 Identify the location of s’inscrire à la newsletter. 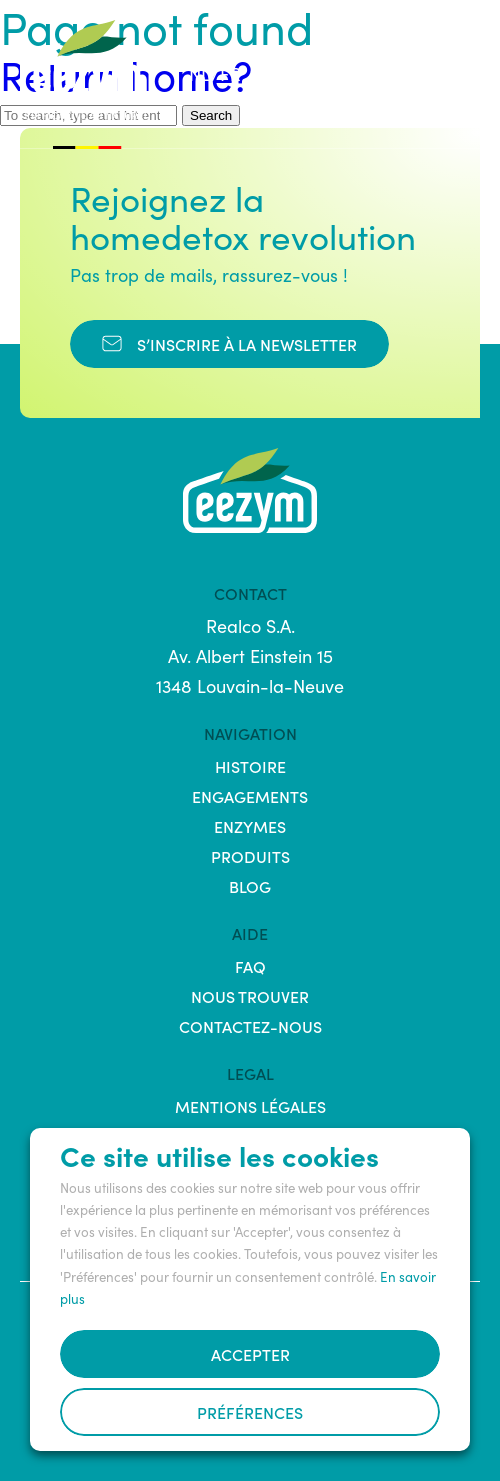
(229, 344).